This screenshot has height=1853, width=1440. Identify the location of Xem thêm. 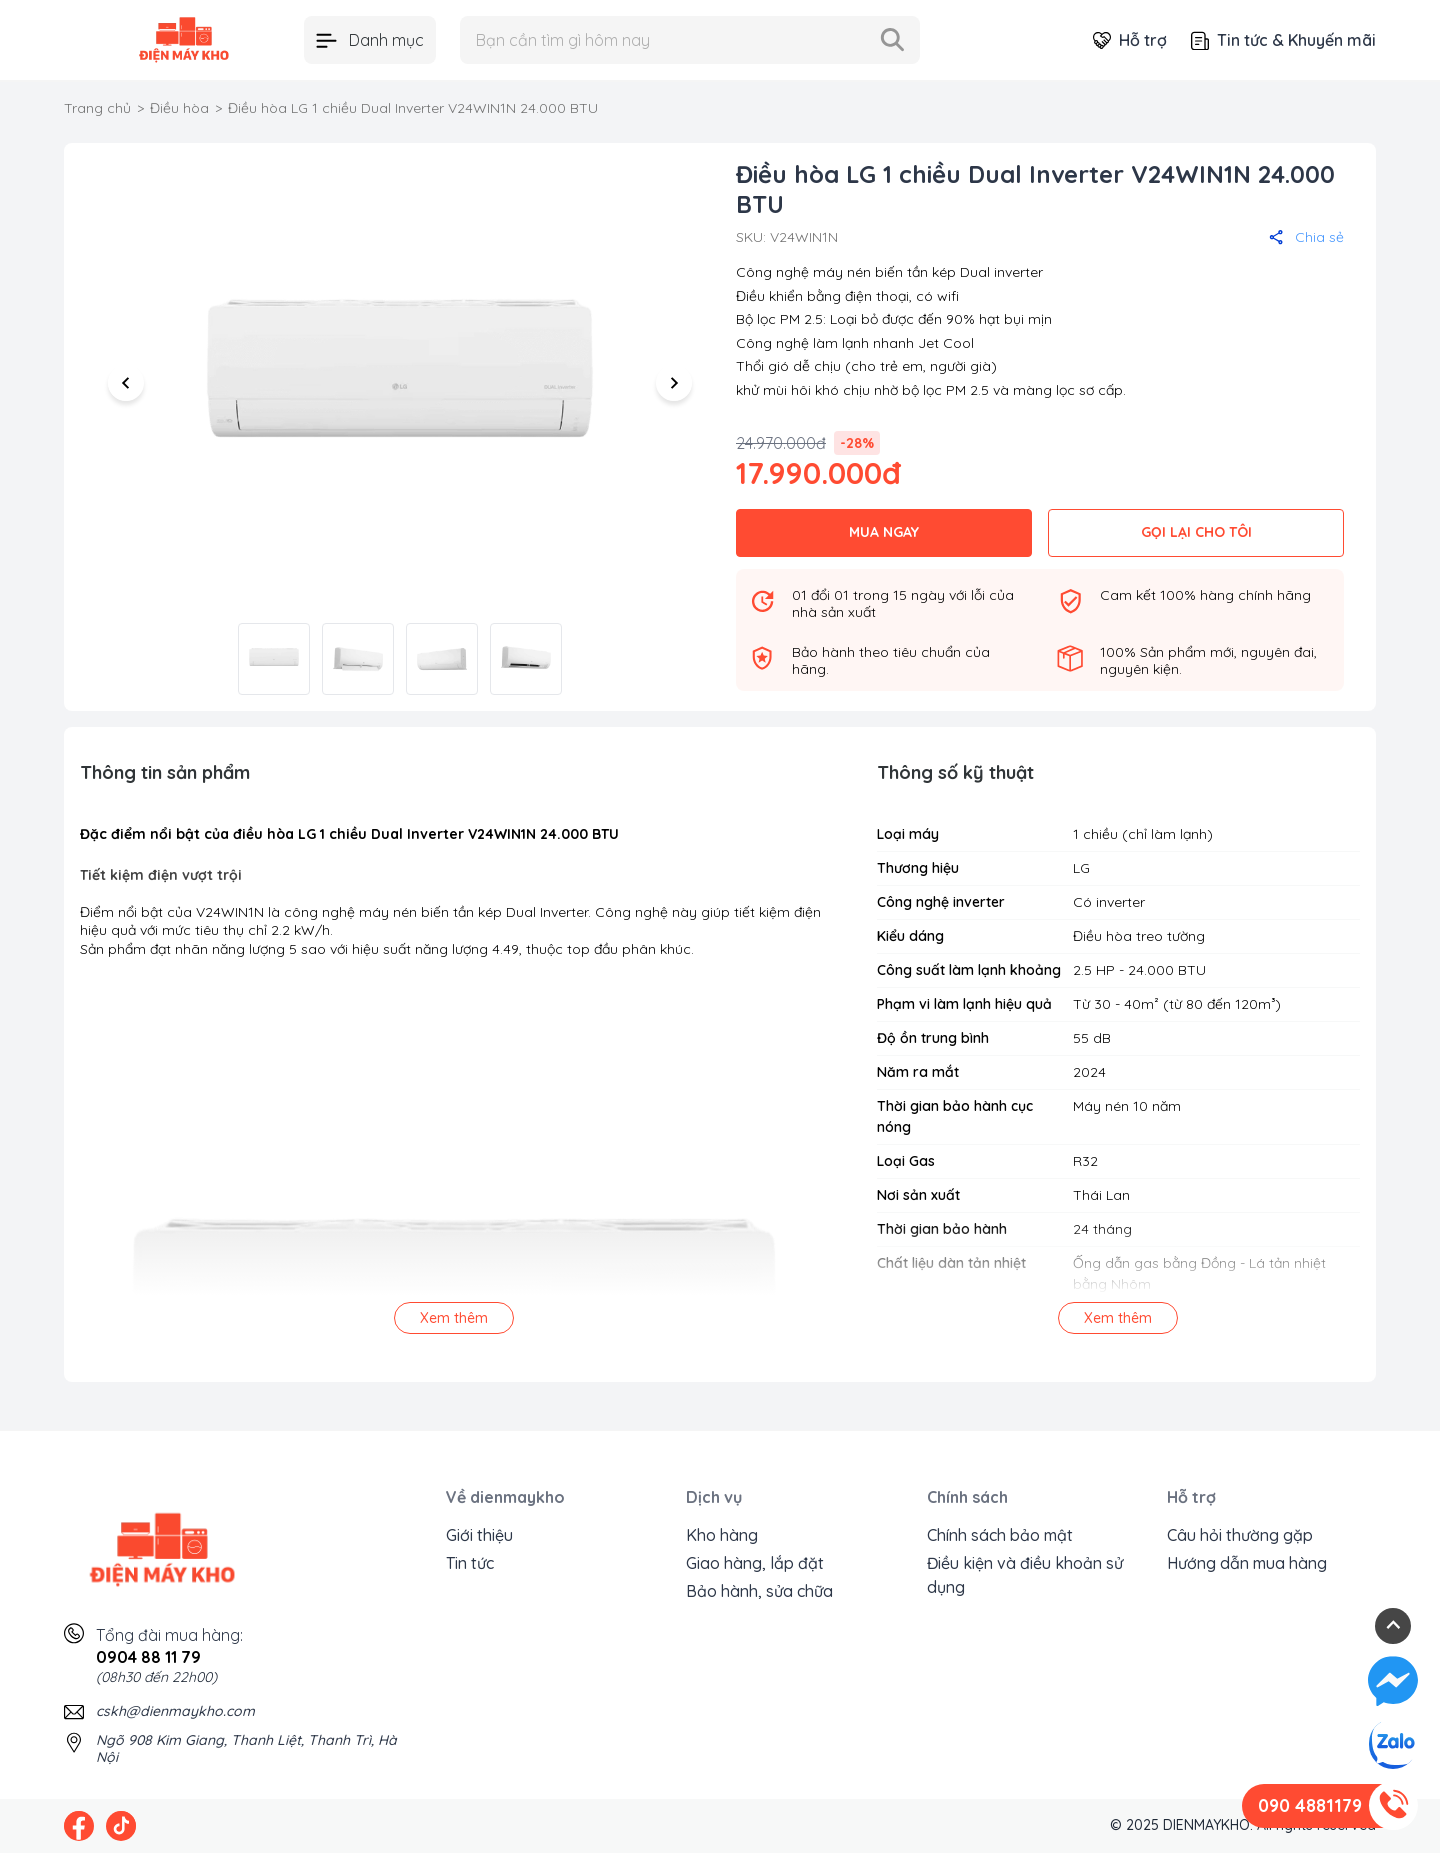
(454, 1318).